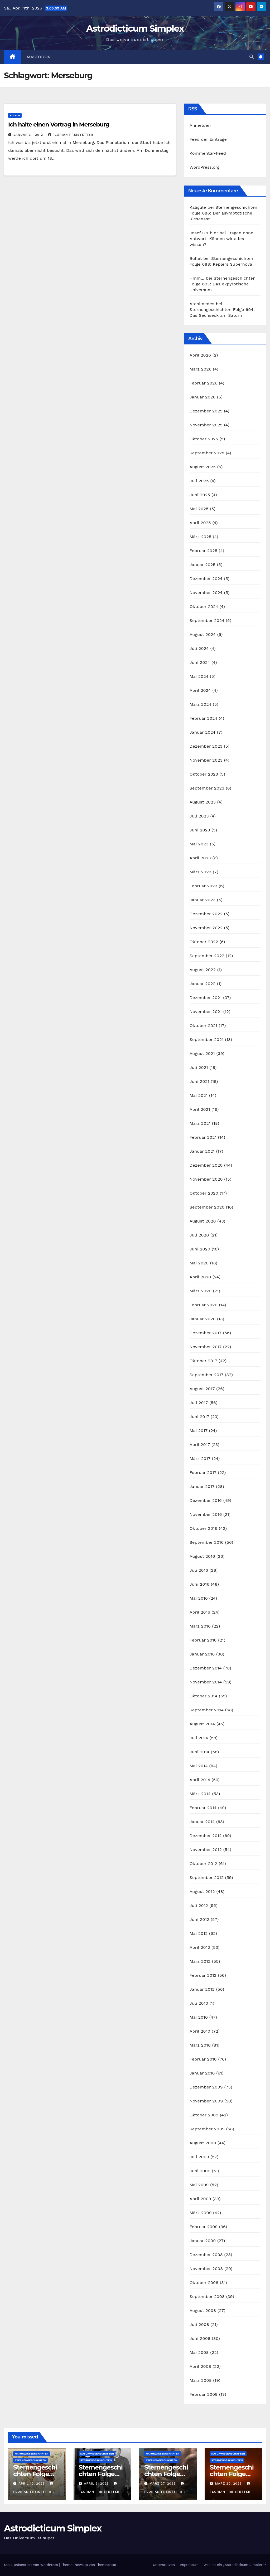 The height and width of the screenshot is (2576, 270). I want to click on April 2010, so click(200, 2031).